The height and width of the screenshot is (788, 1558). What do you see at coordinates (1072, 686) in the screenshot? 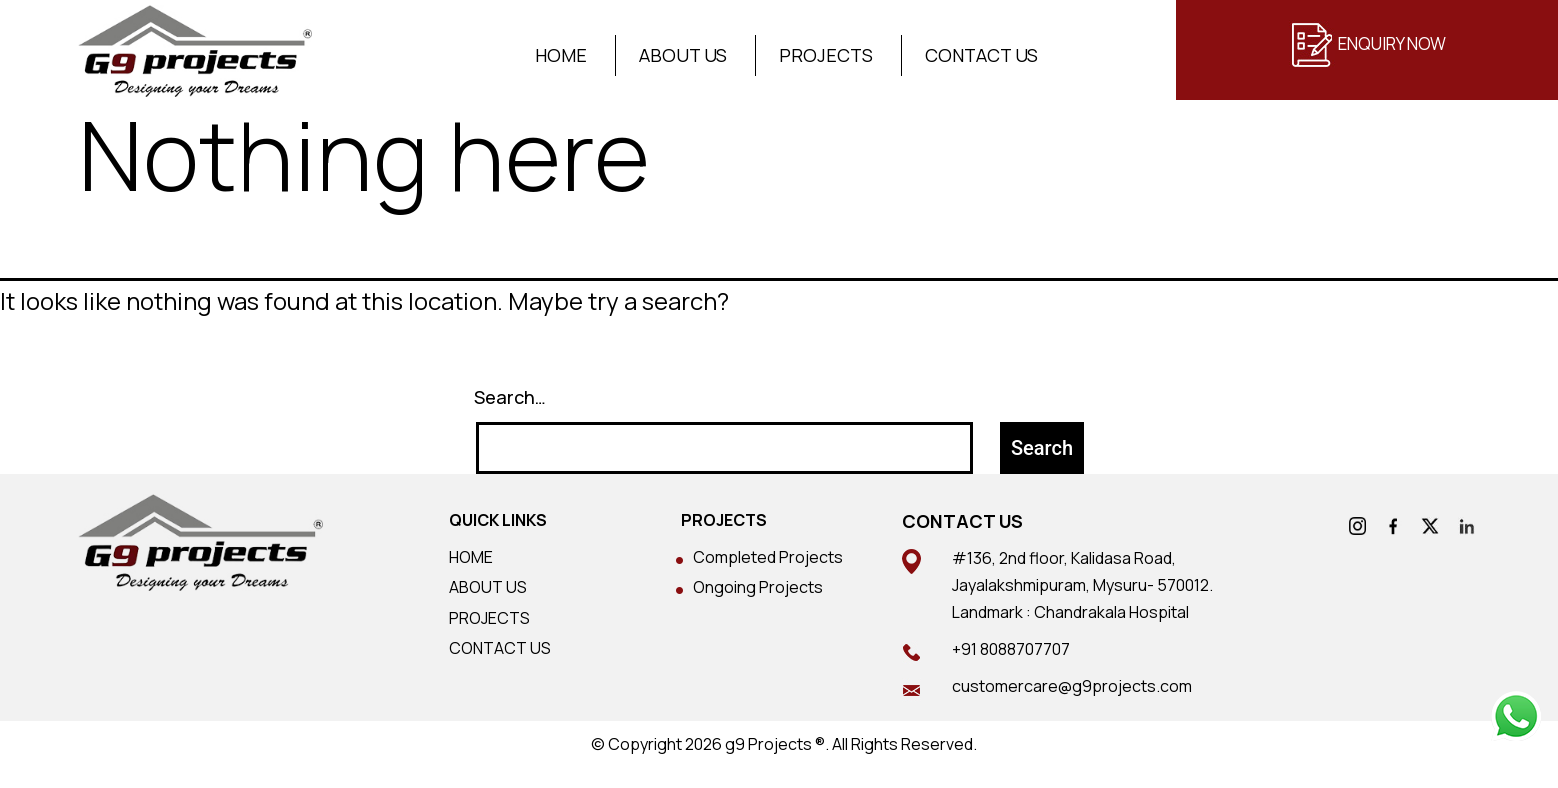
I see `customercare@g9projects.com` at bounding box center [1072, 686].